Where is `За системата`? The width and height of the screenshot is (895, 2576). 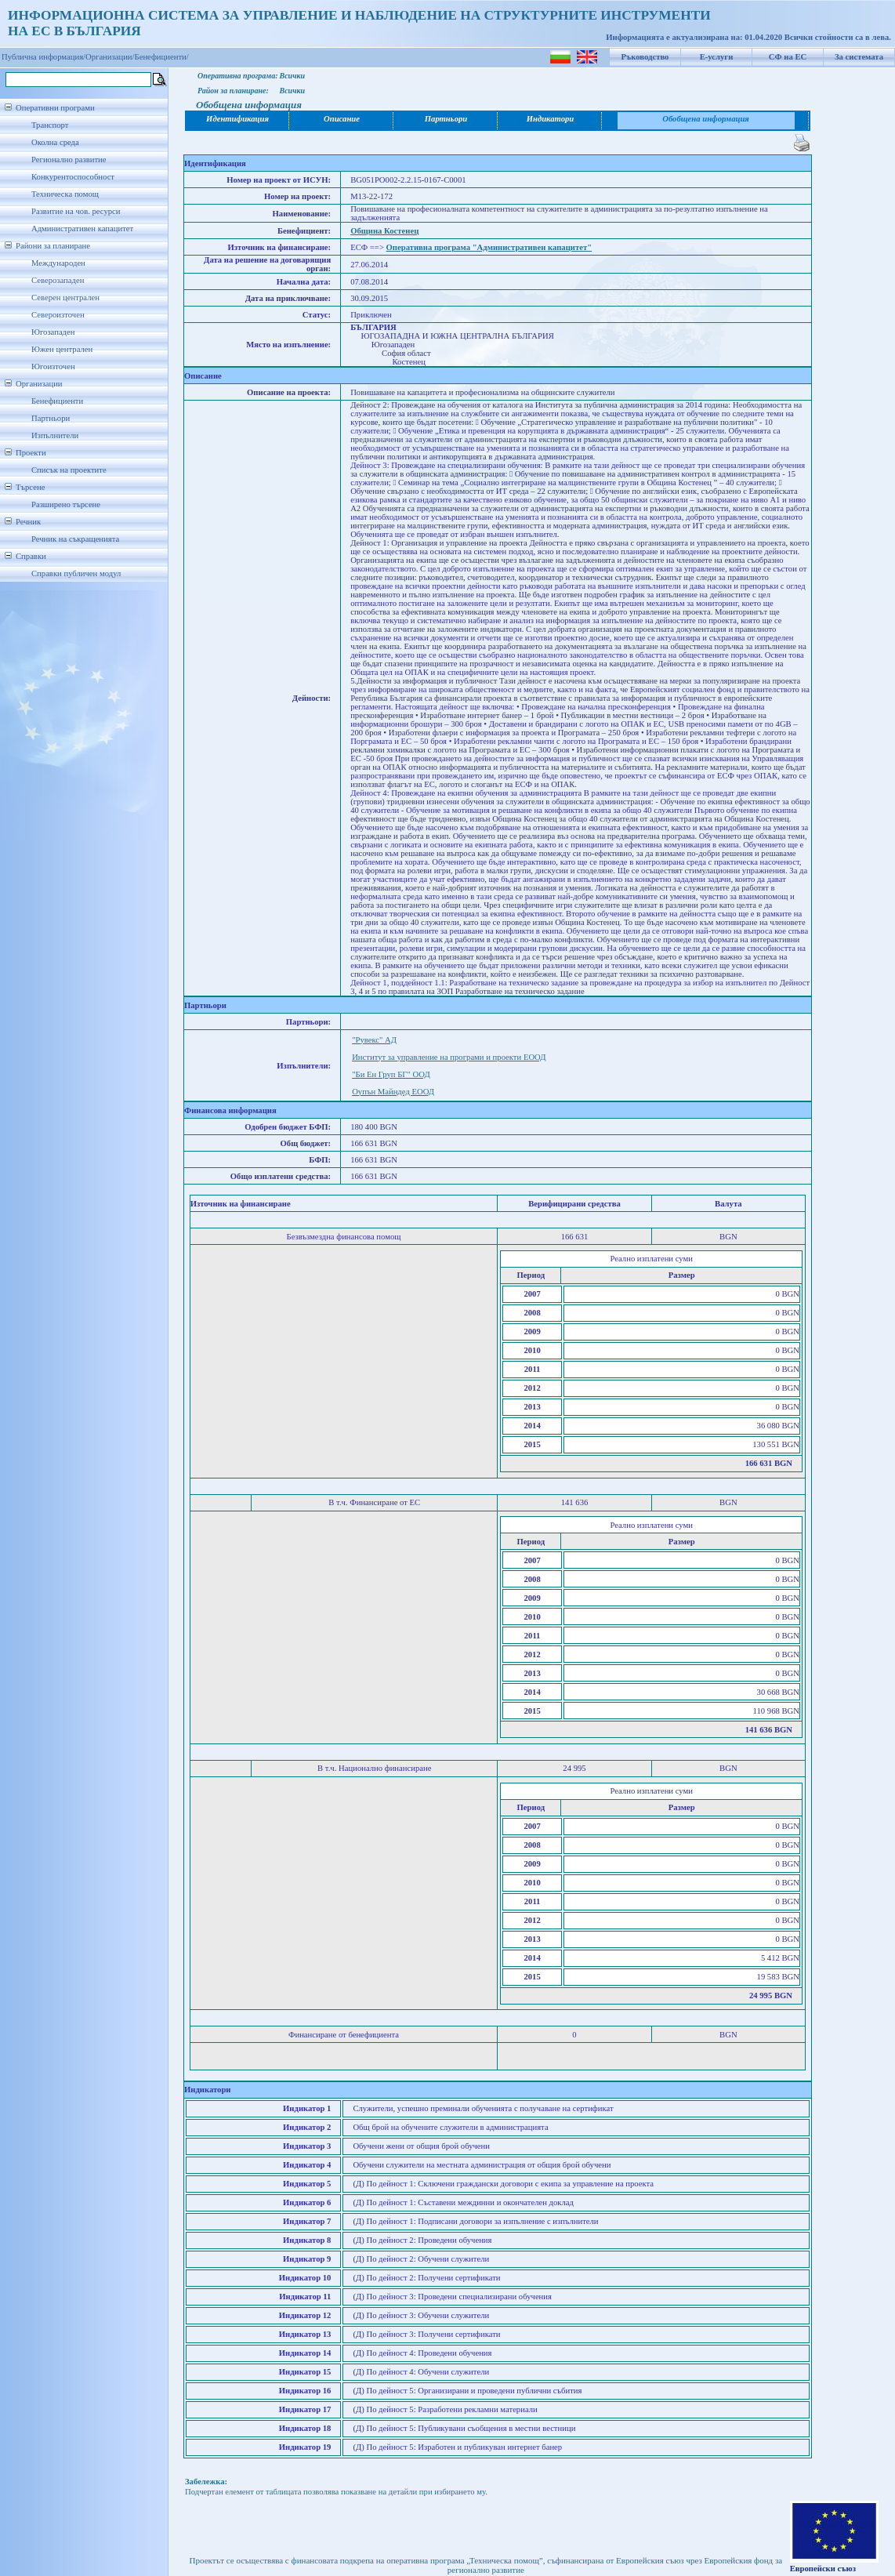
За системата is located at coordinates (859, 57).